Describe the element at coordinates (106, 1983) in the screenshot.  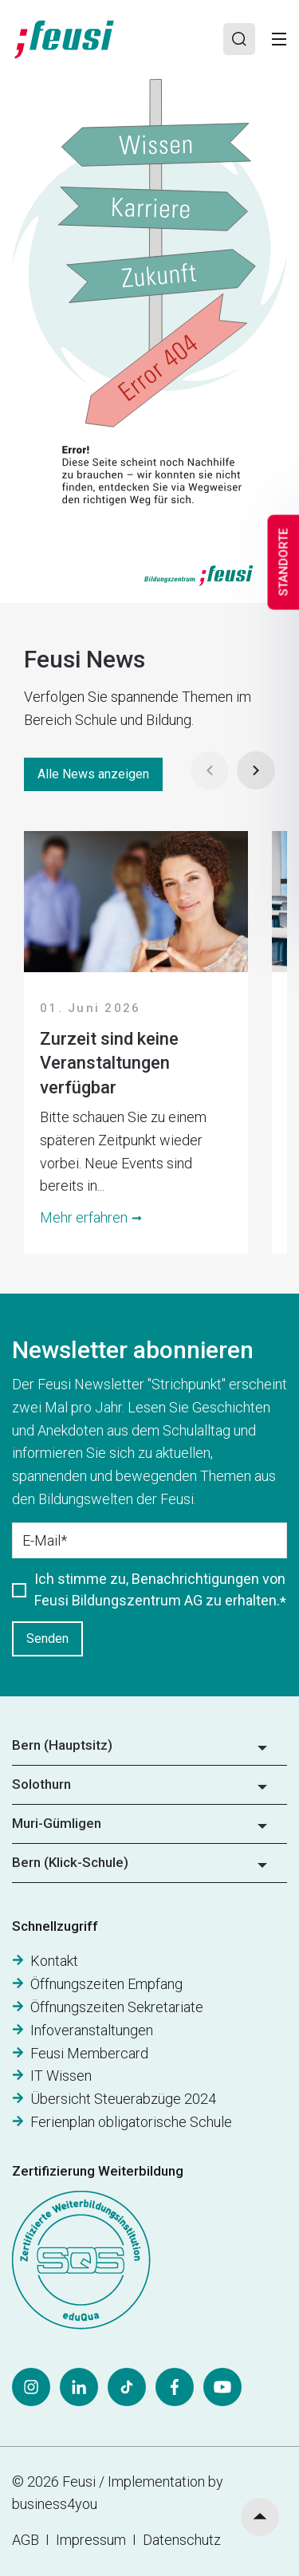
I see `Öffnungszeiten Empfang` at that location.